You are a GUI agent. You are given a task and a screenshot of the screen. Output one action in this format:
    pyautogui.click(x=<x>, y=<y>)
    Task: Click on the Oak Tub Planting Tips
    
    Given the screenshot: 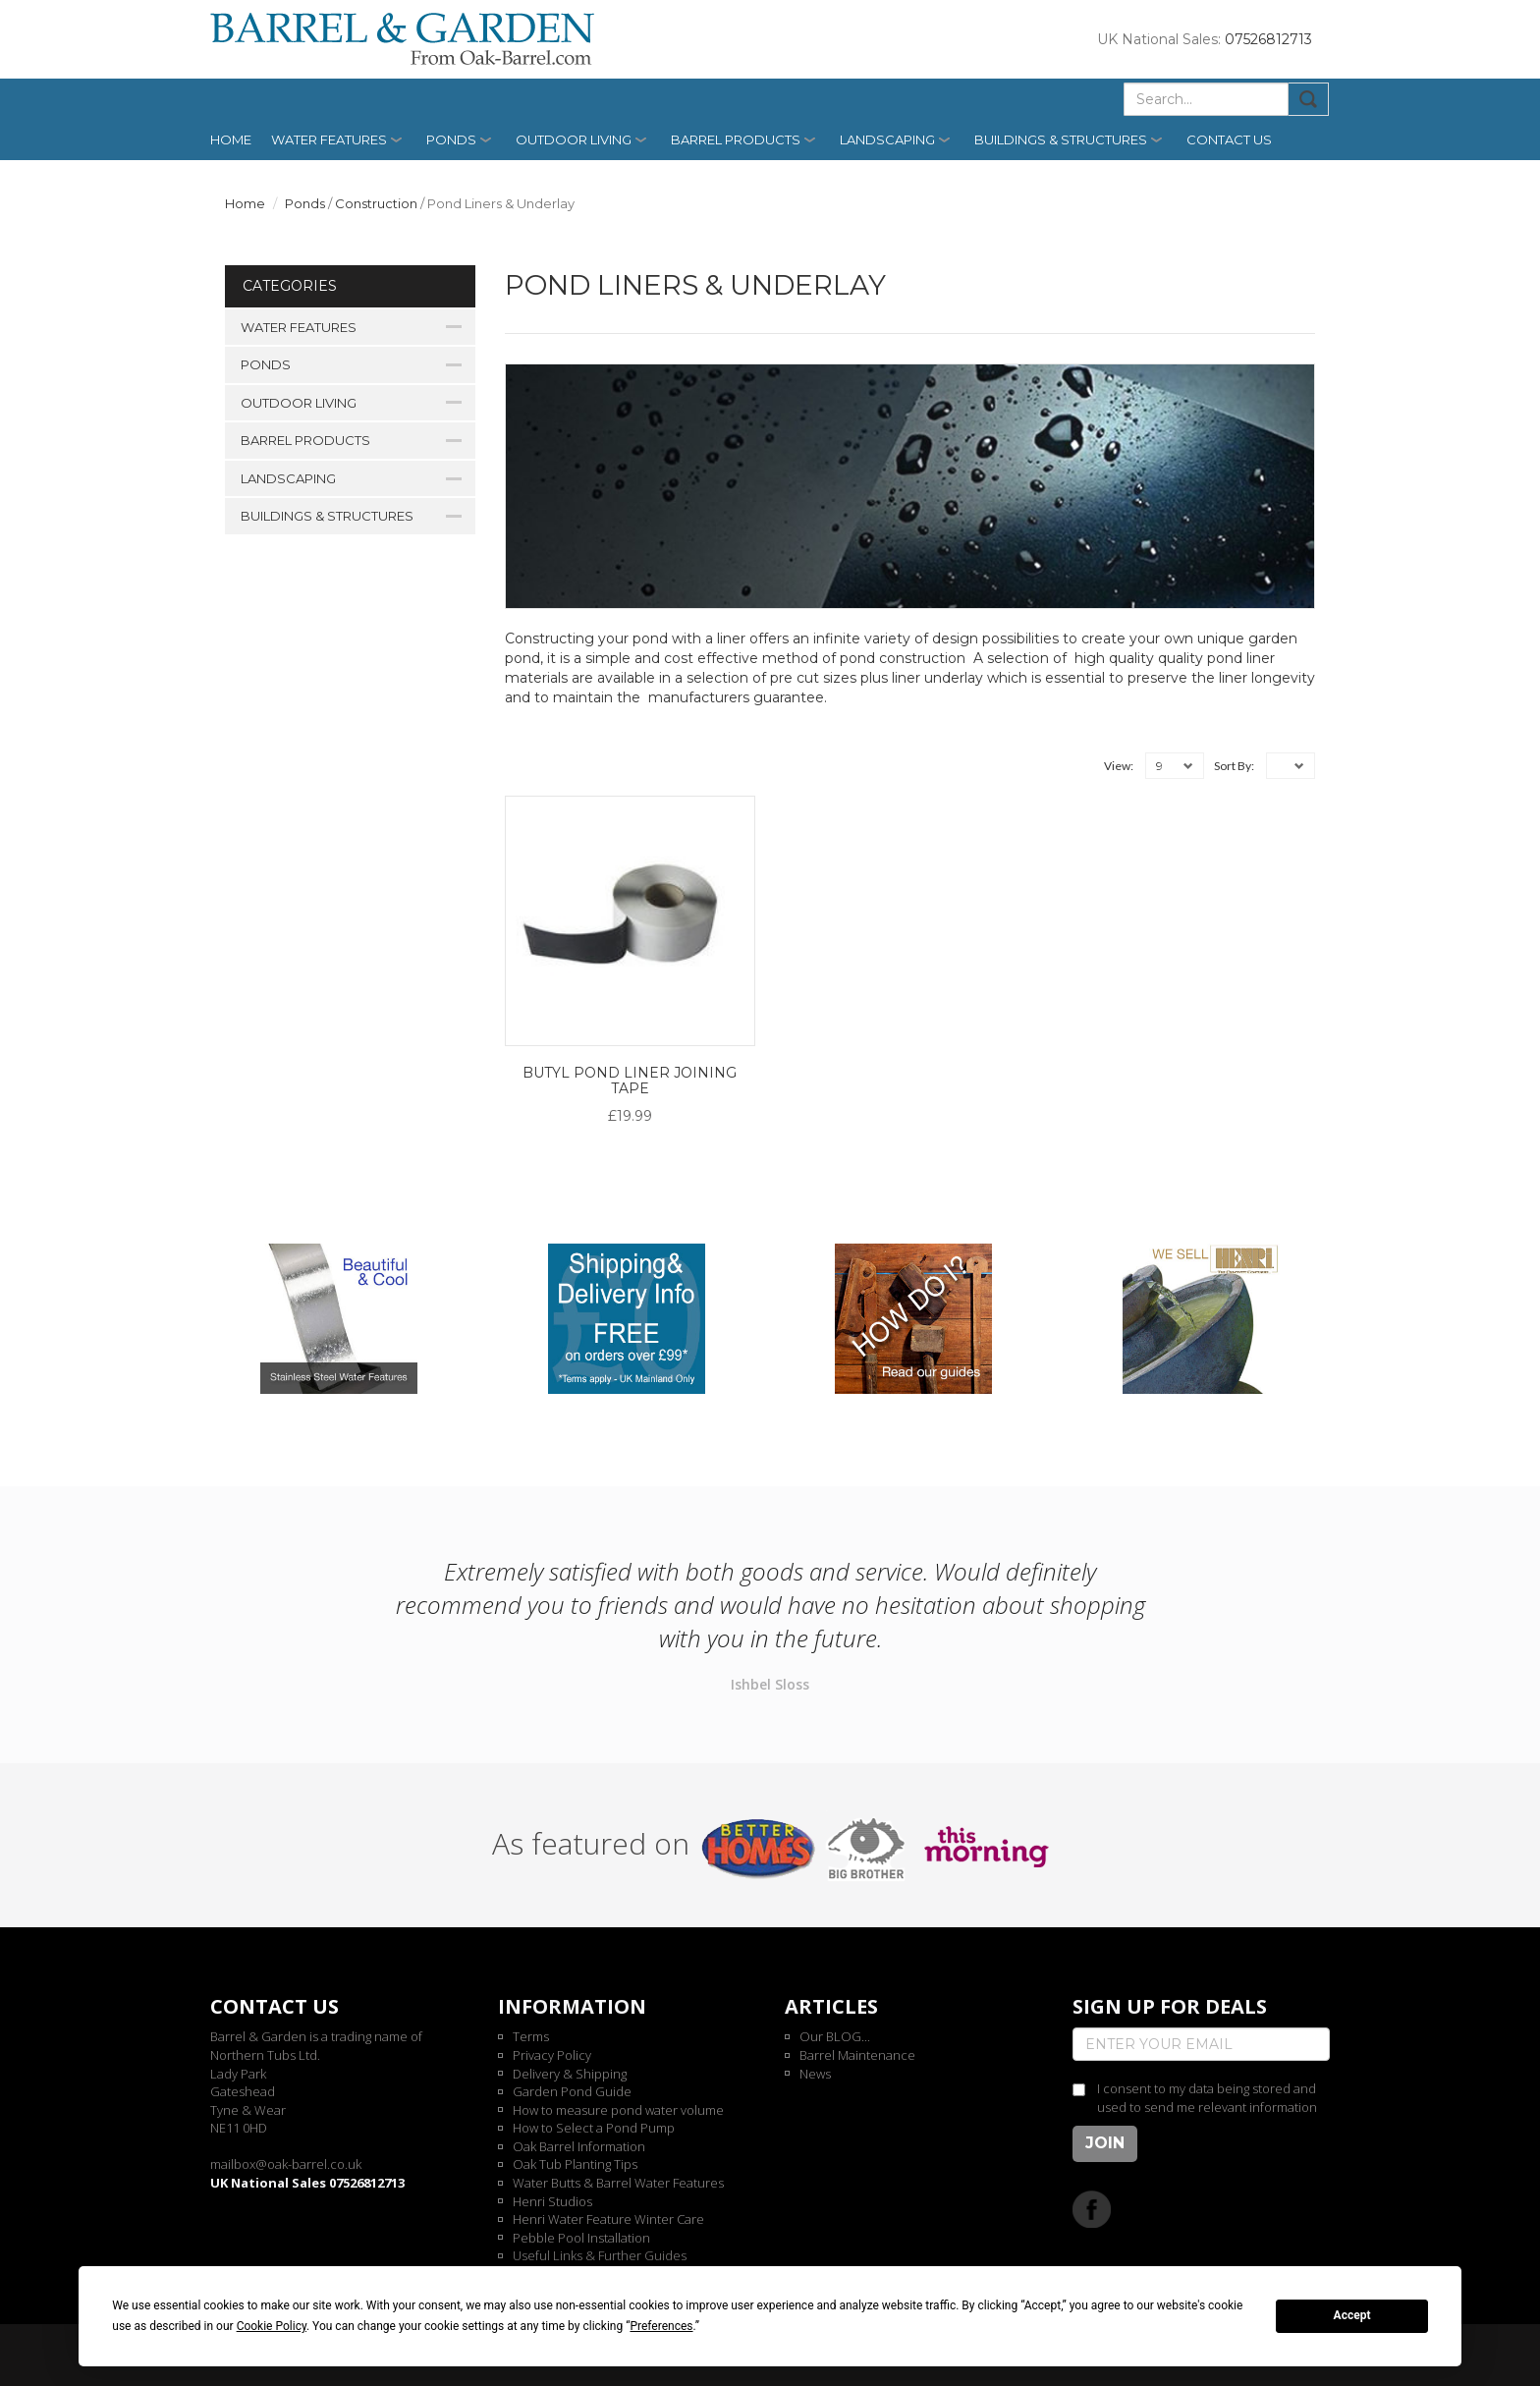 What is the action you would take?
    pyautogui.click(x=575, y=2164)
    